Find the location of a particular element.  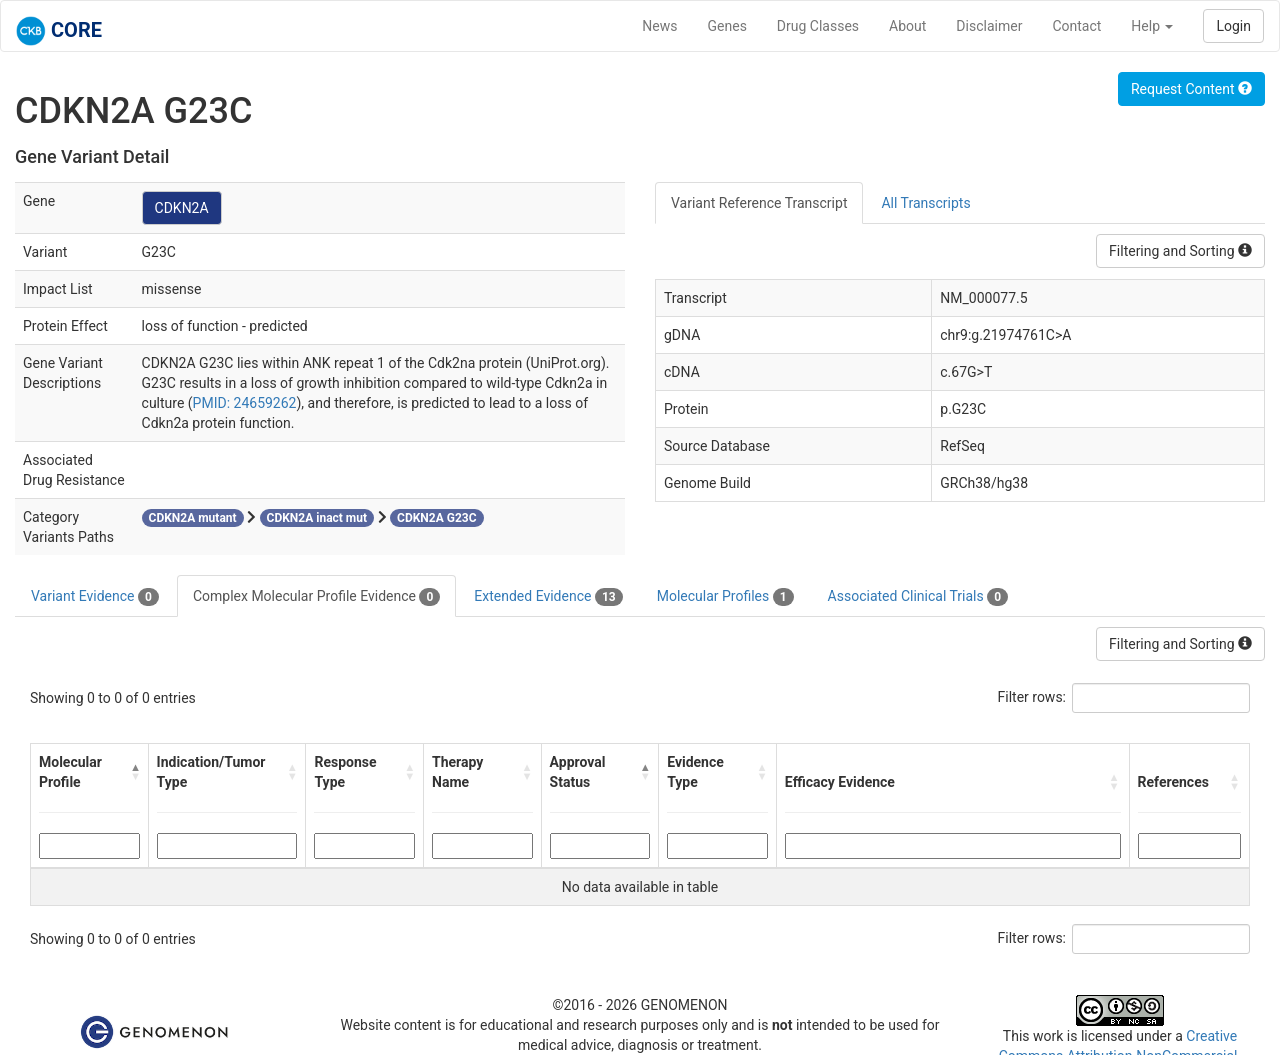

All Transcripts [tab] is located at coordinates (925, 203).